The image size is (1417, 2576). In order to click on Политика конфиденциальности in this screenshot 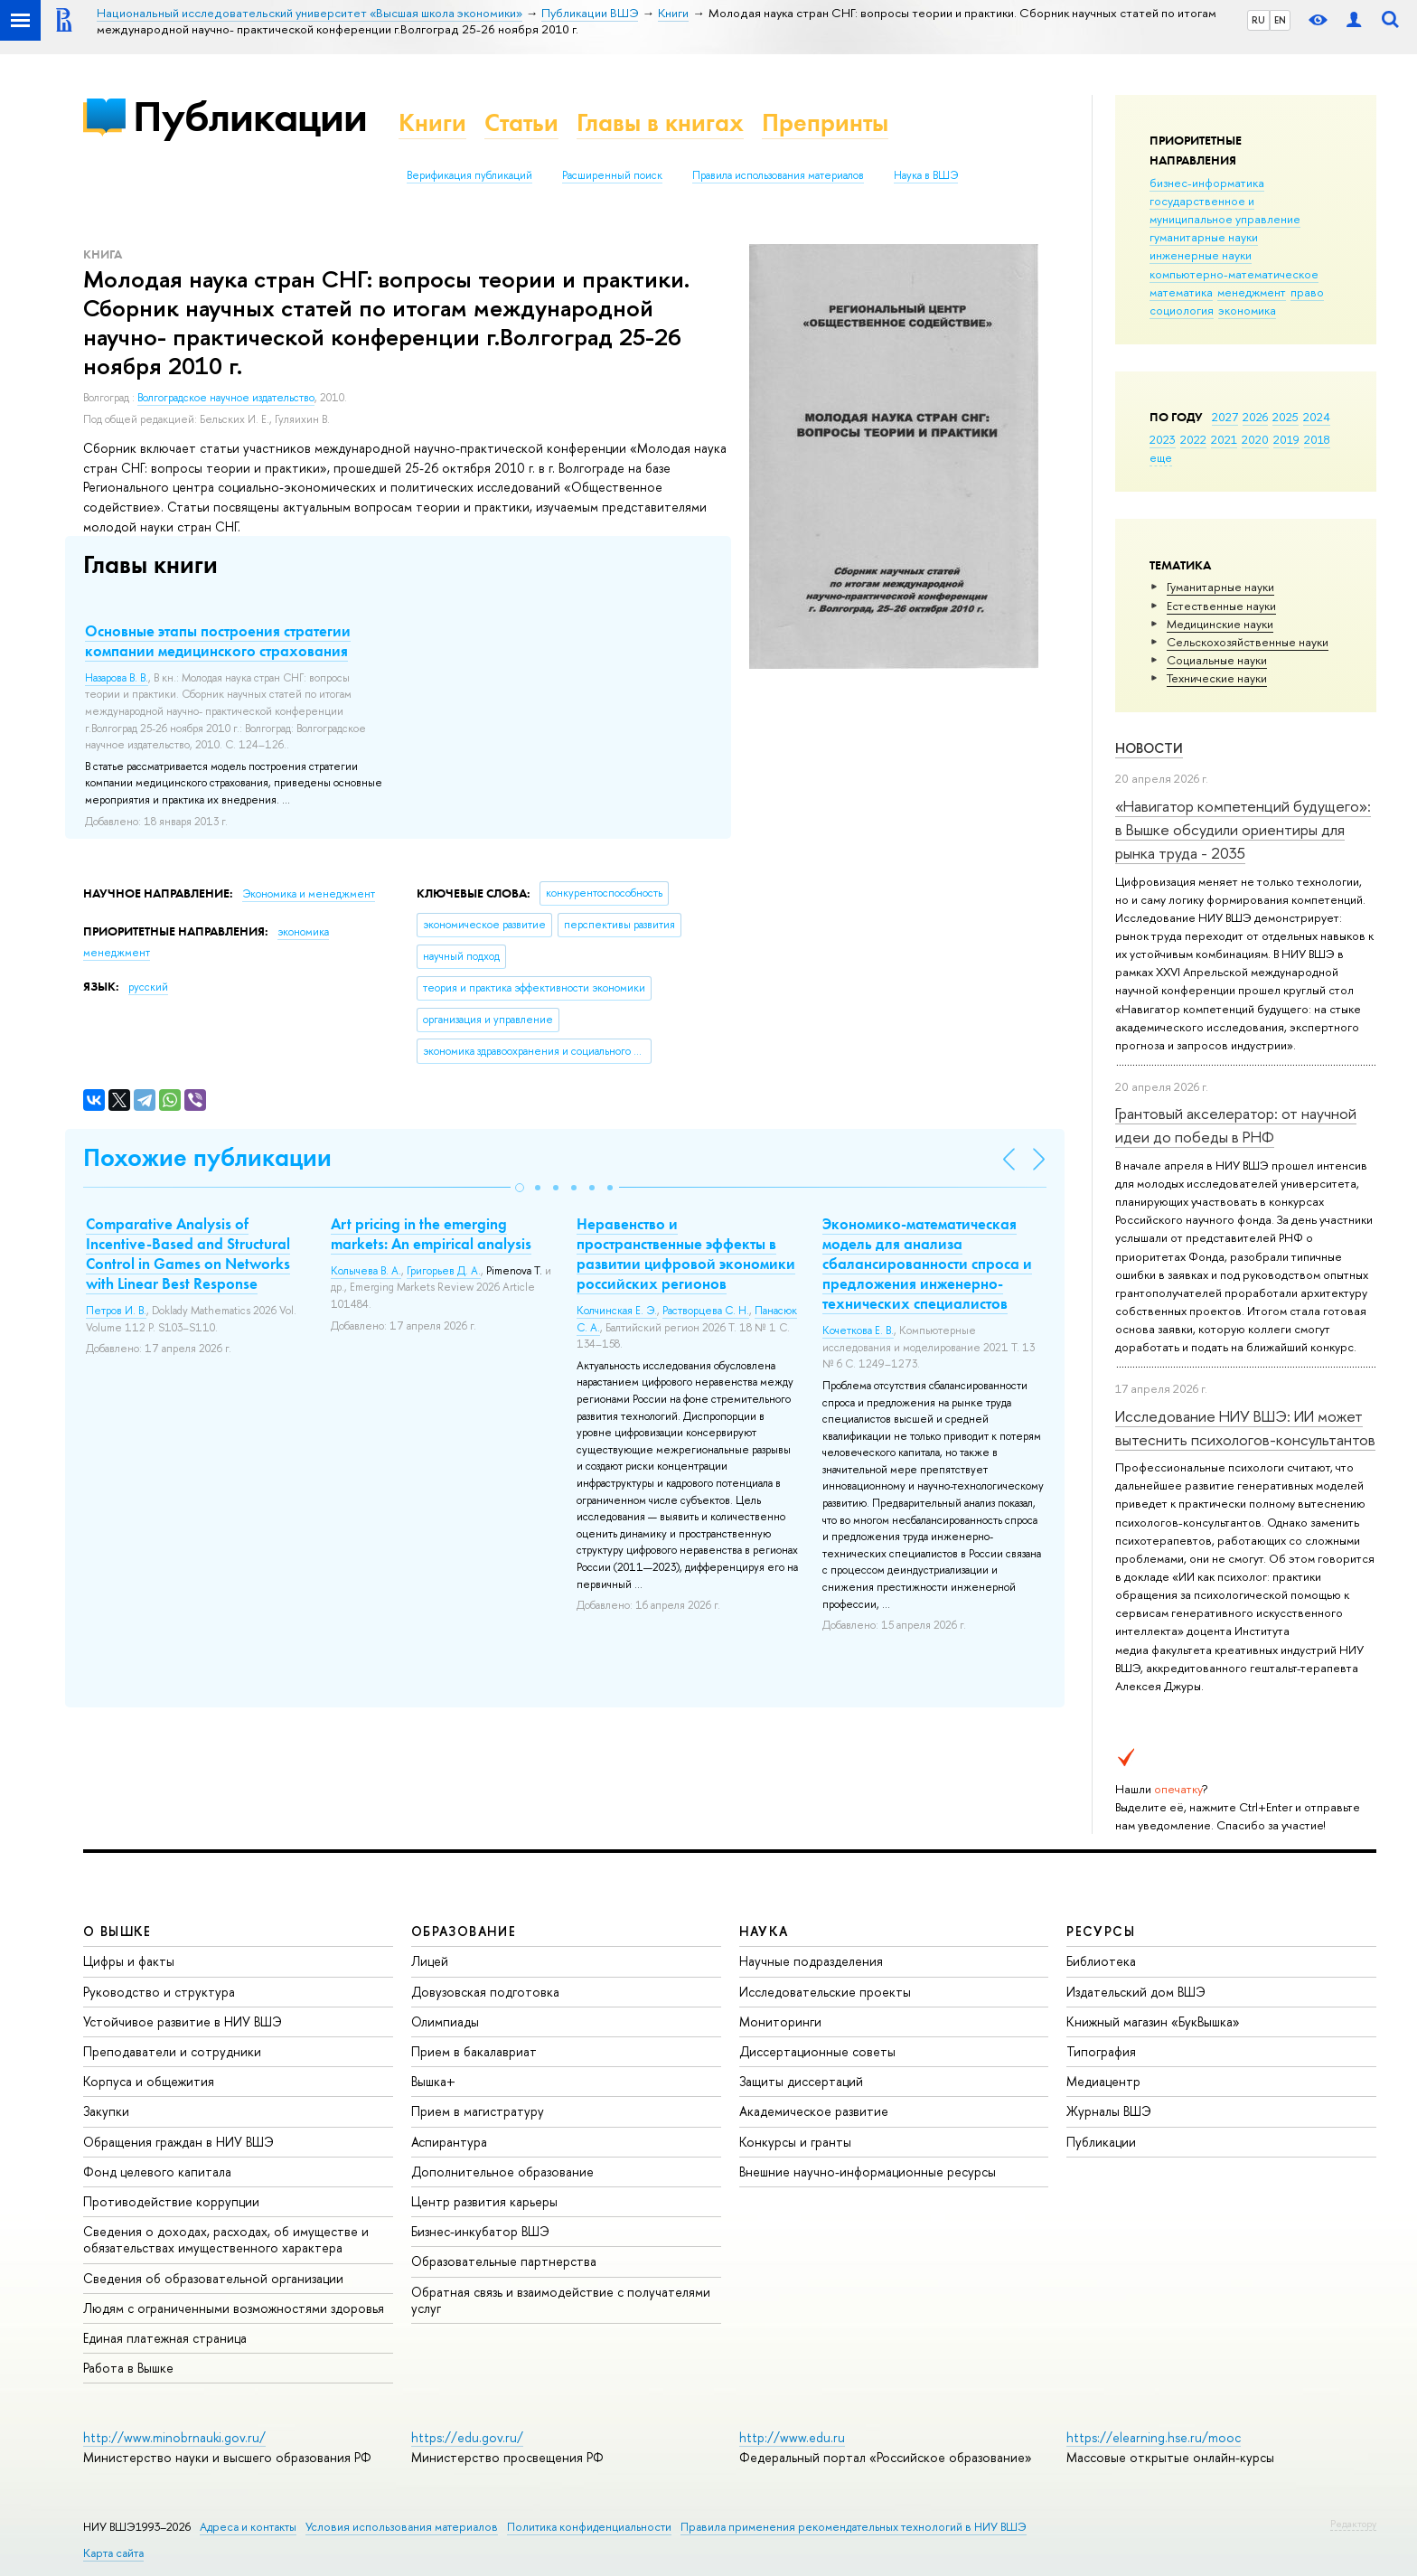, I will do `click(589, 2526)`.